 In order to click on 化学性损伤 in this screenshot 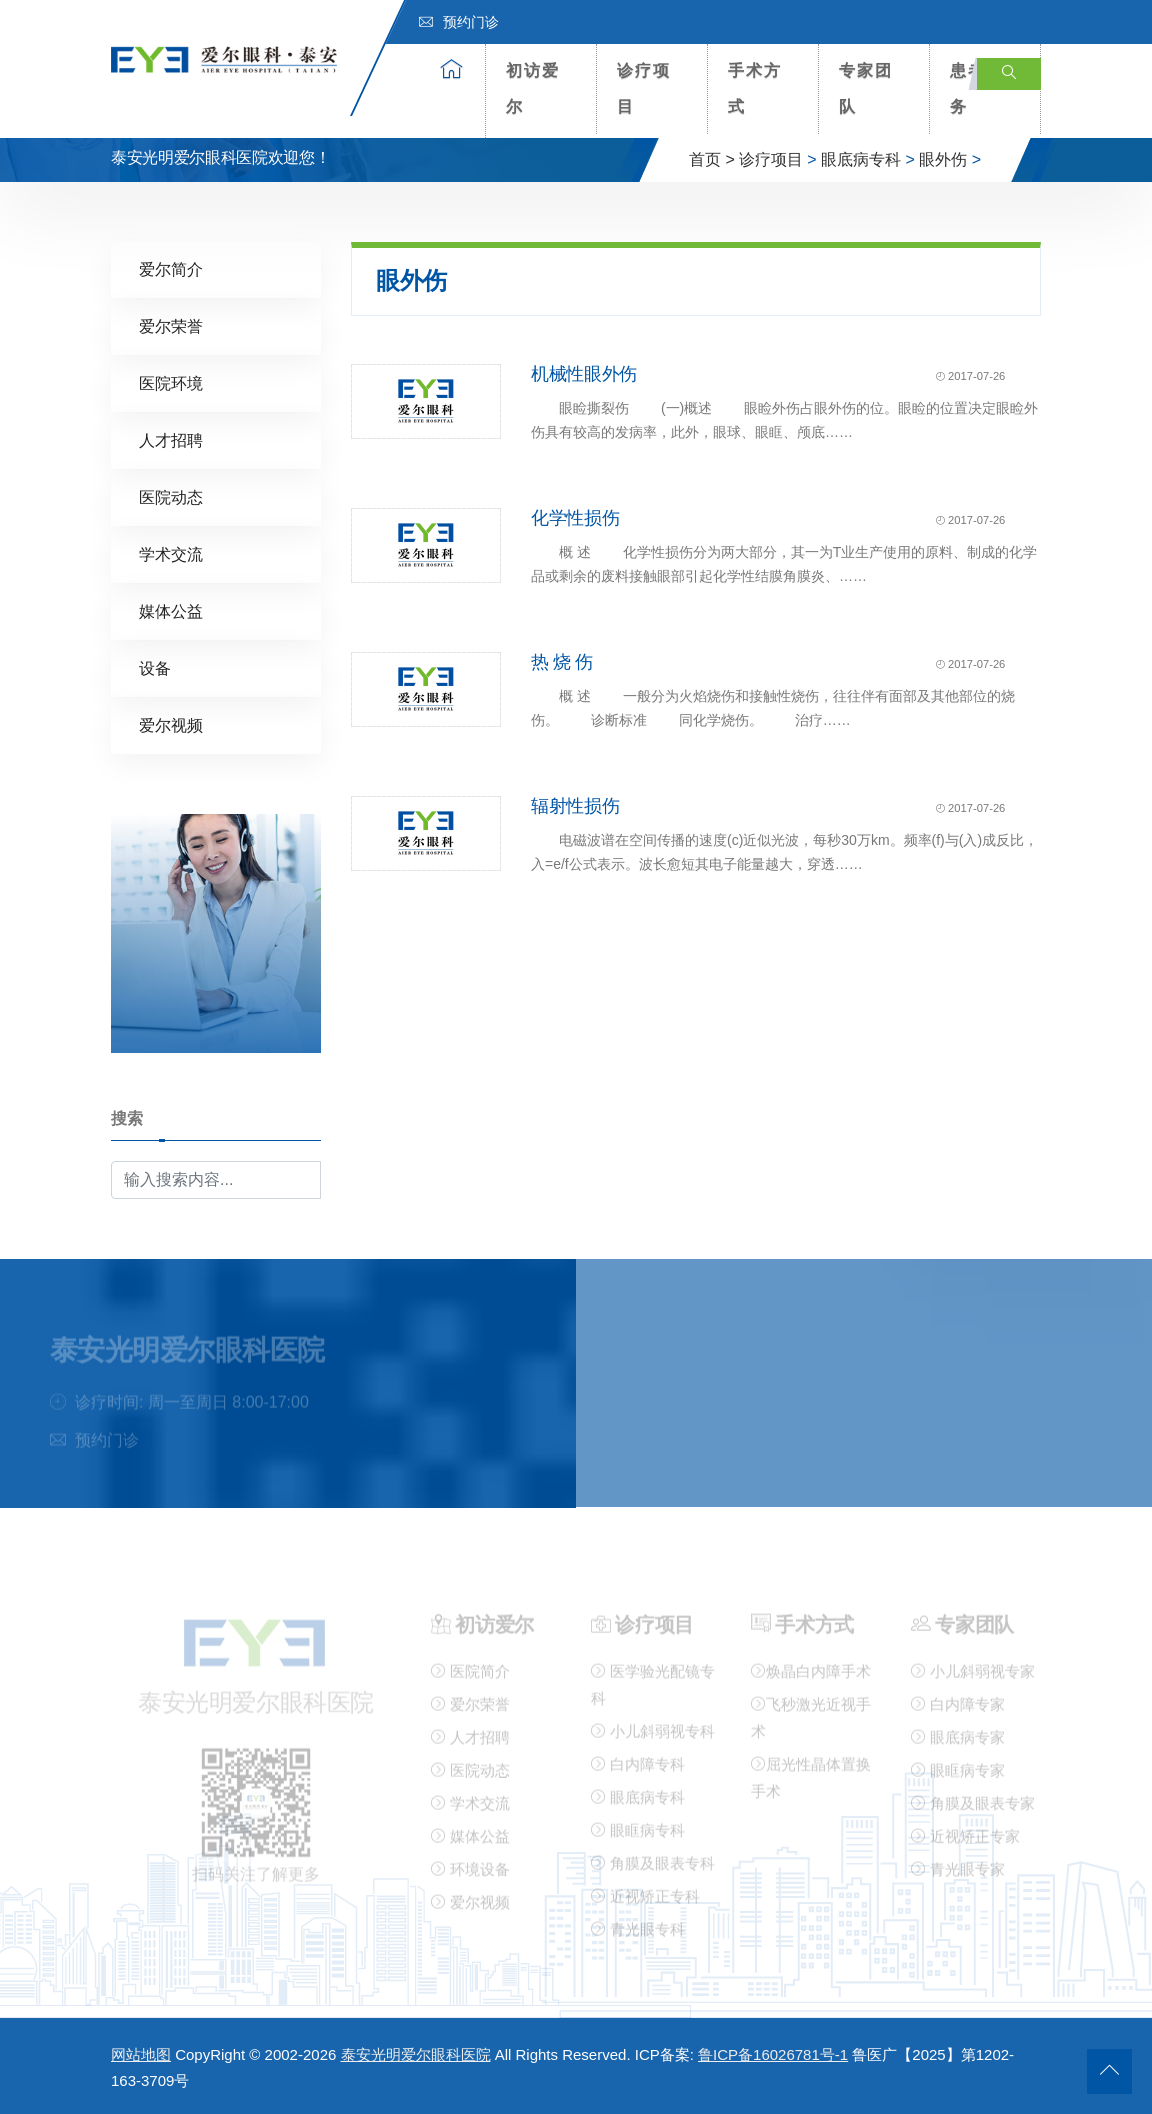, I will do `click(575, 517)`.